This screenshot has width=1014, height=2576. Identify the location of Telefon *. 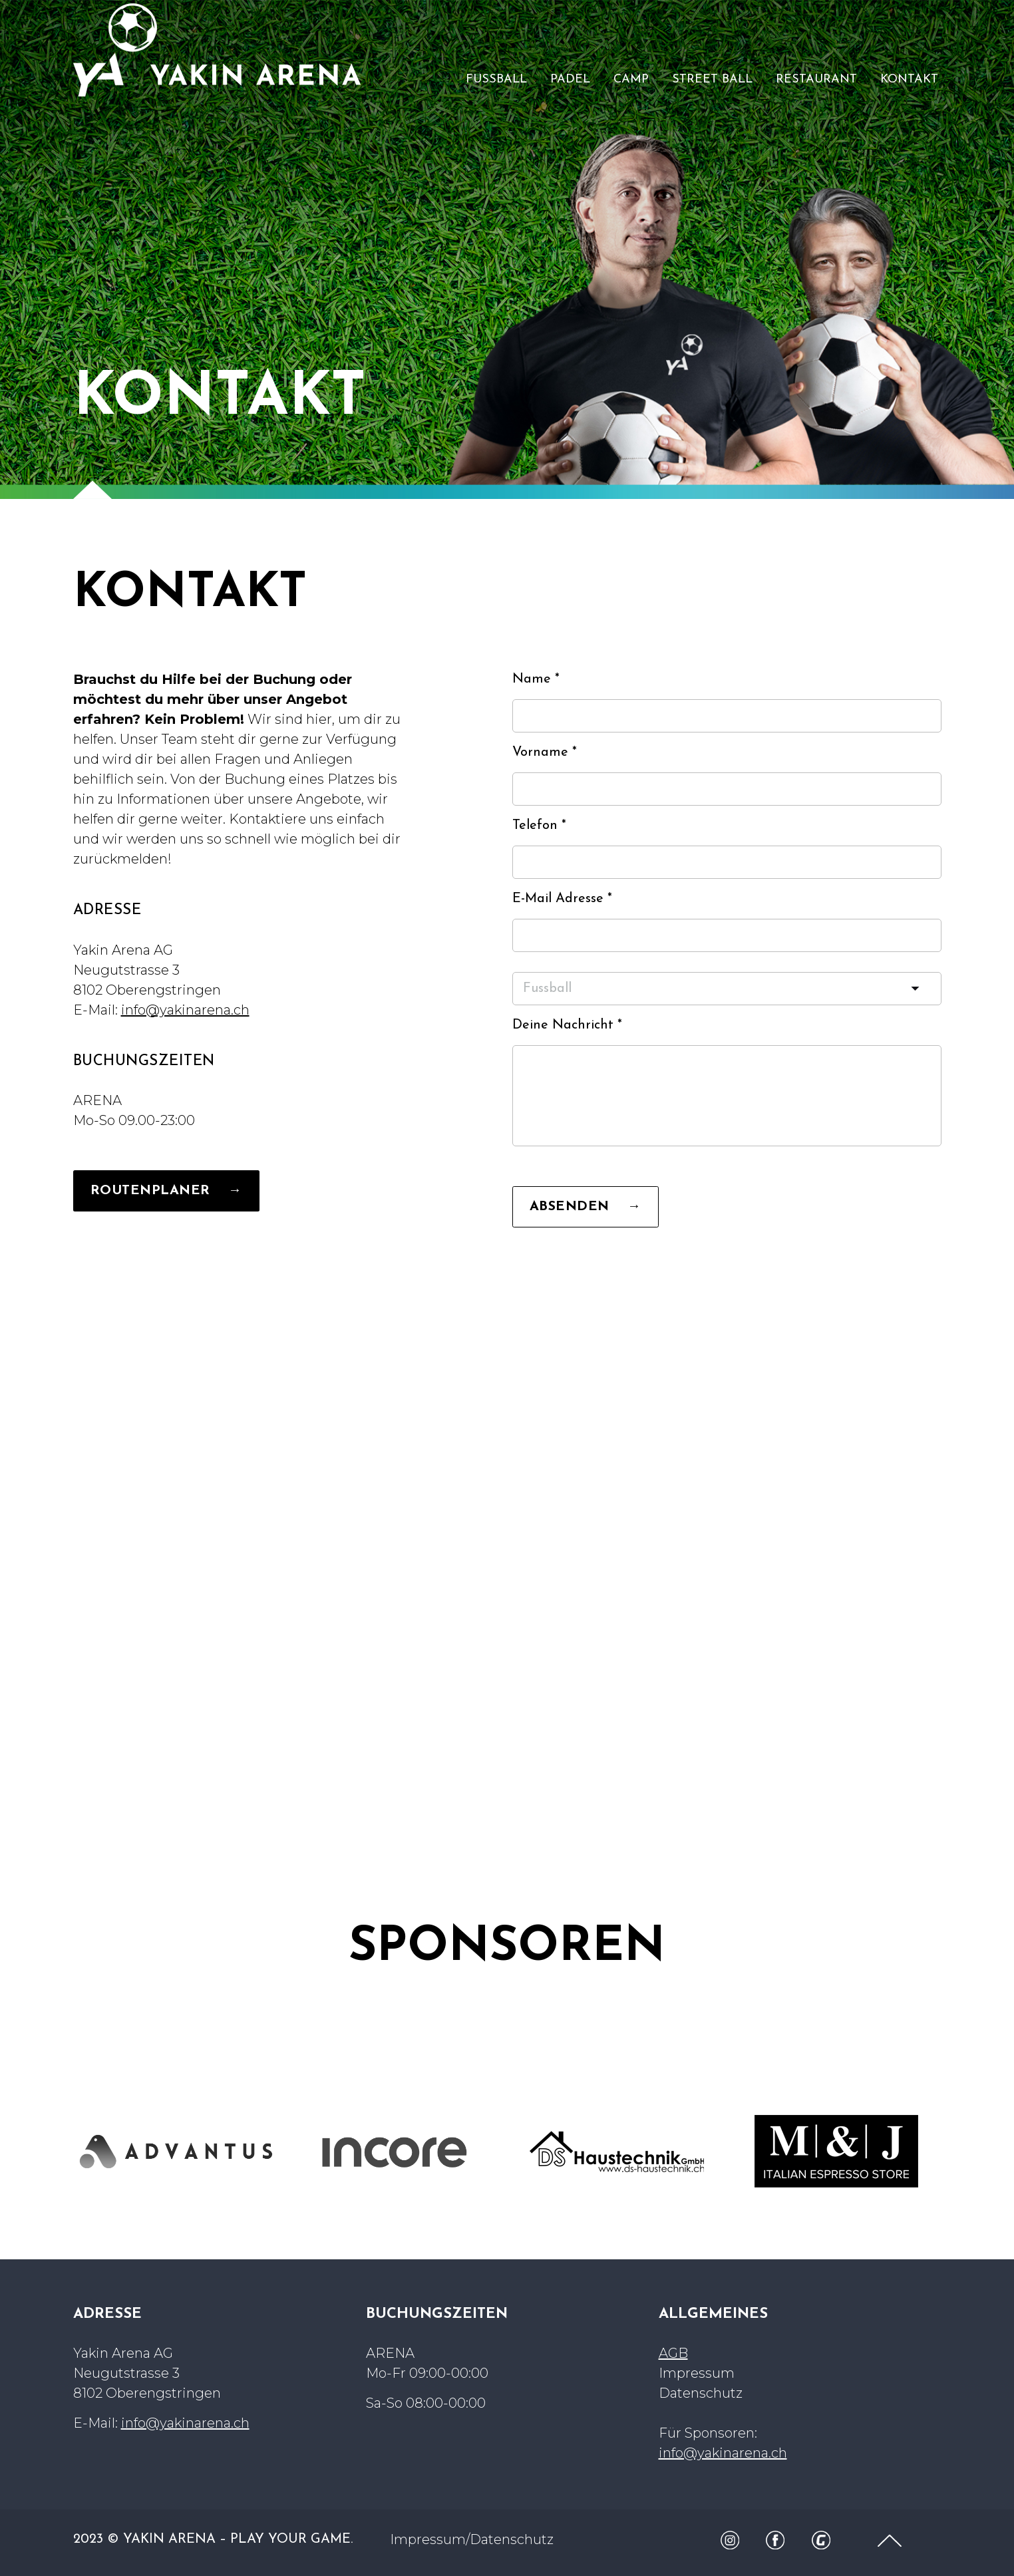
(539, 825).